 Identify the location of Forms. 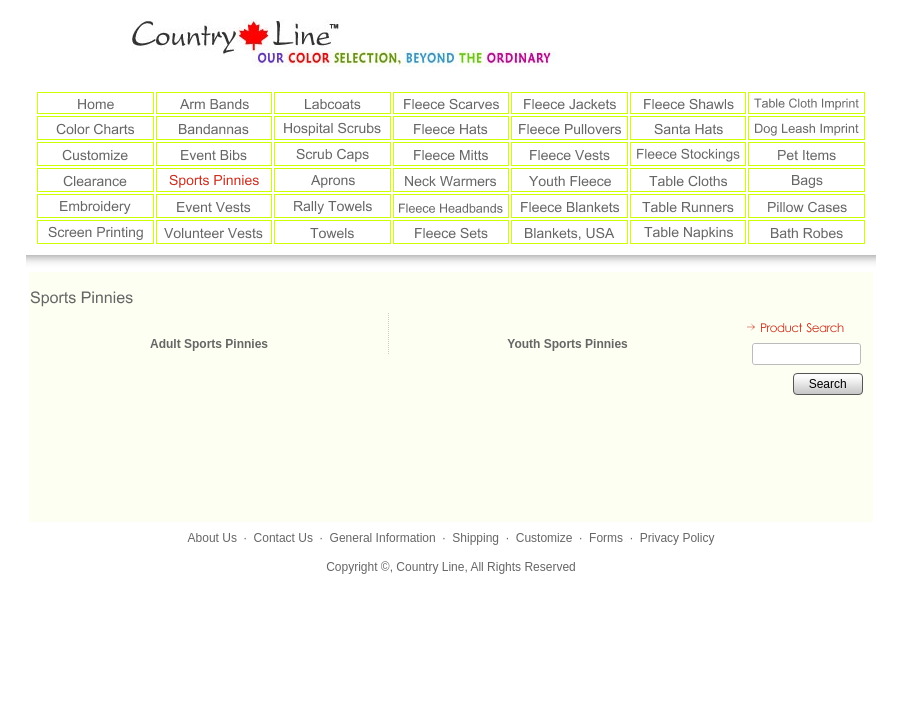
(606, 538).